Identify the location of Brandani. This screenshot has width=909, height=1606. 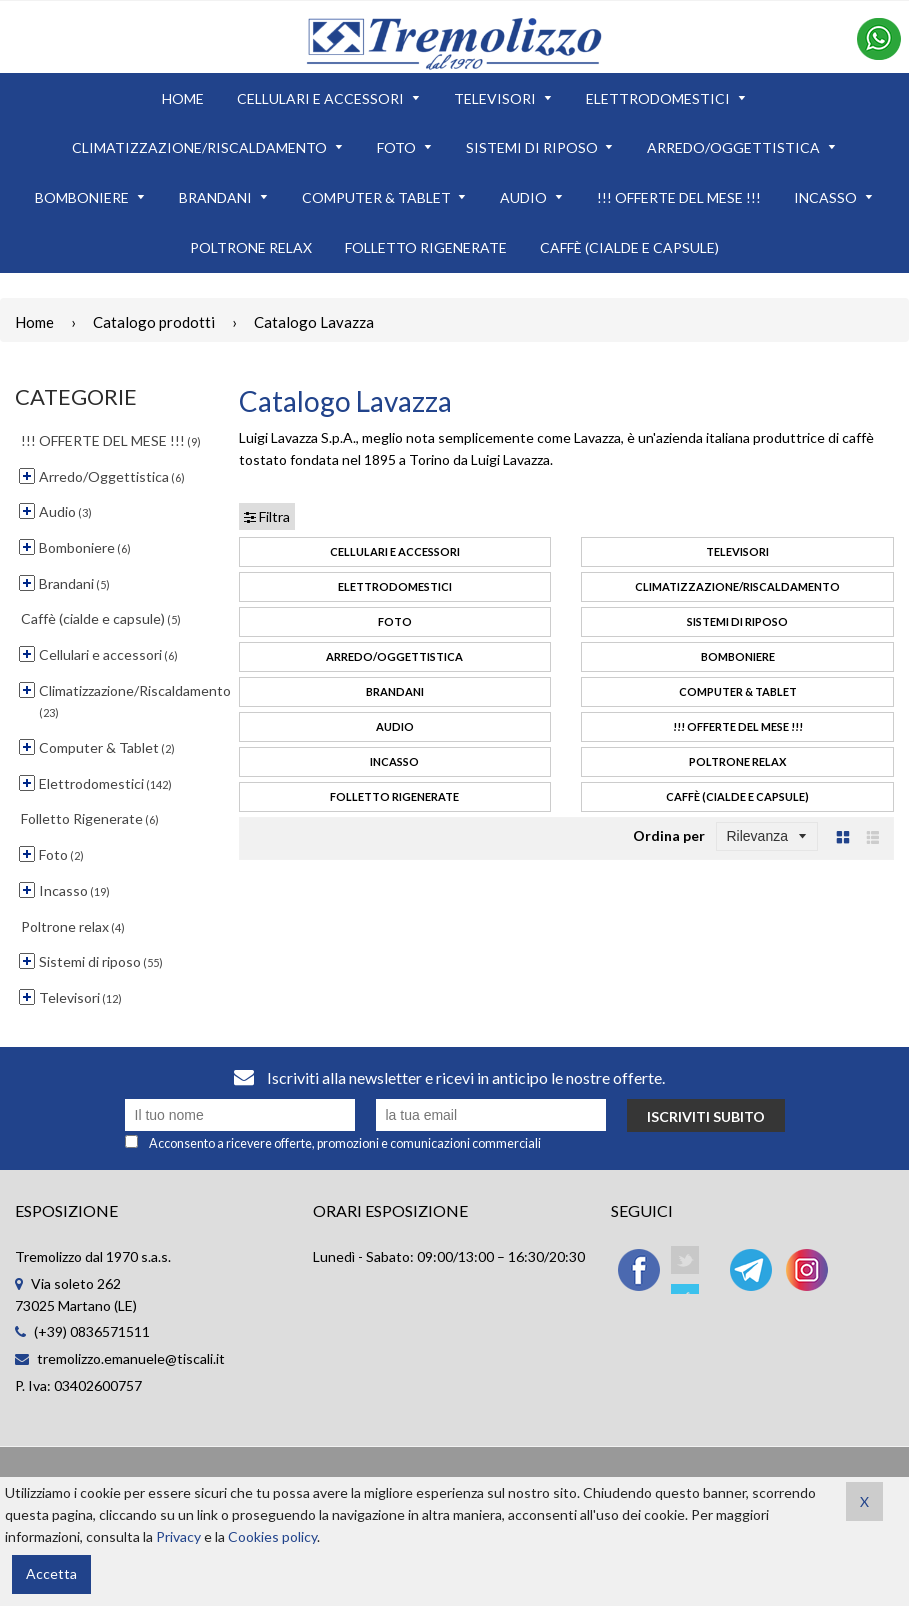
(395, 691).